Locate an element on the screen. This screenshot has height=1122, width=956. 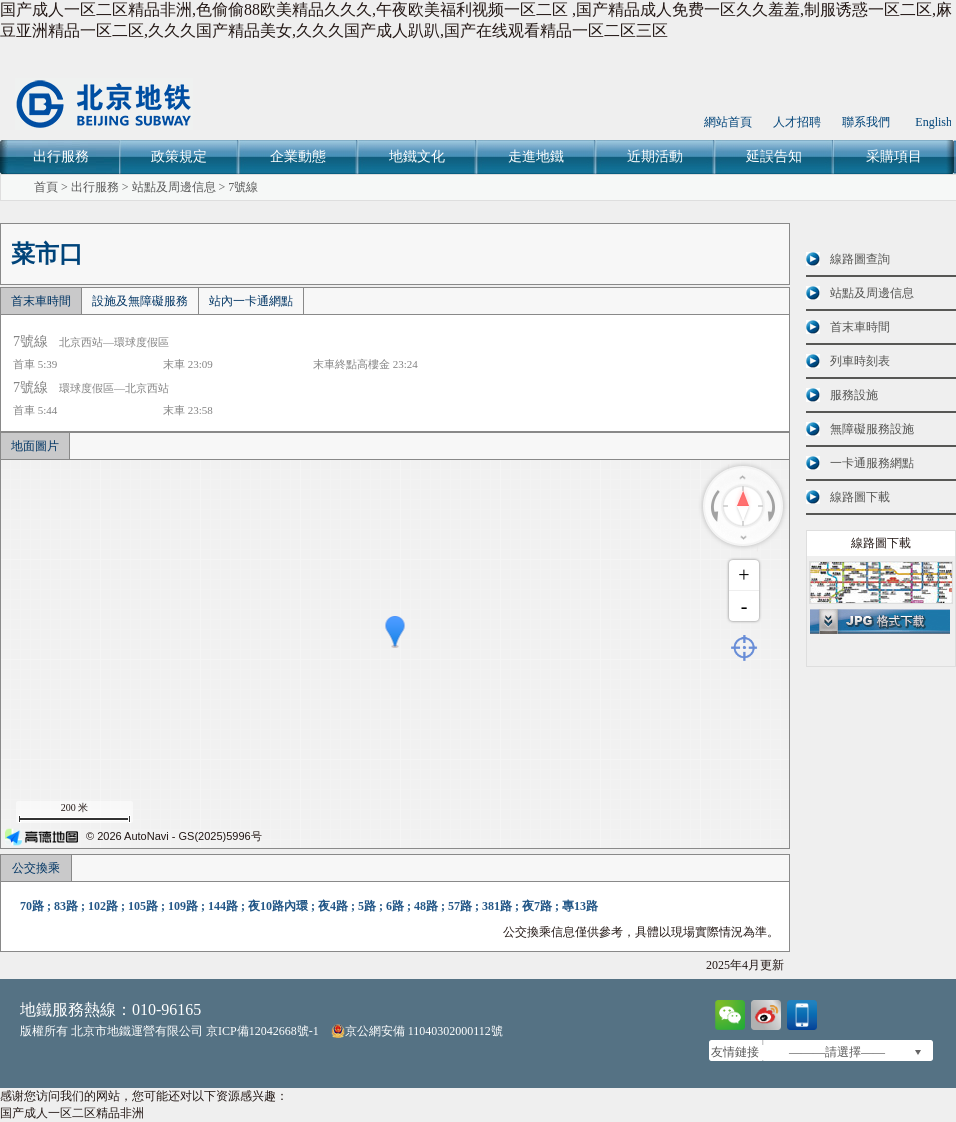
站點及周邊信息 is located at coordinates (174, 187).